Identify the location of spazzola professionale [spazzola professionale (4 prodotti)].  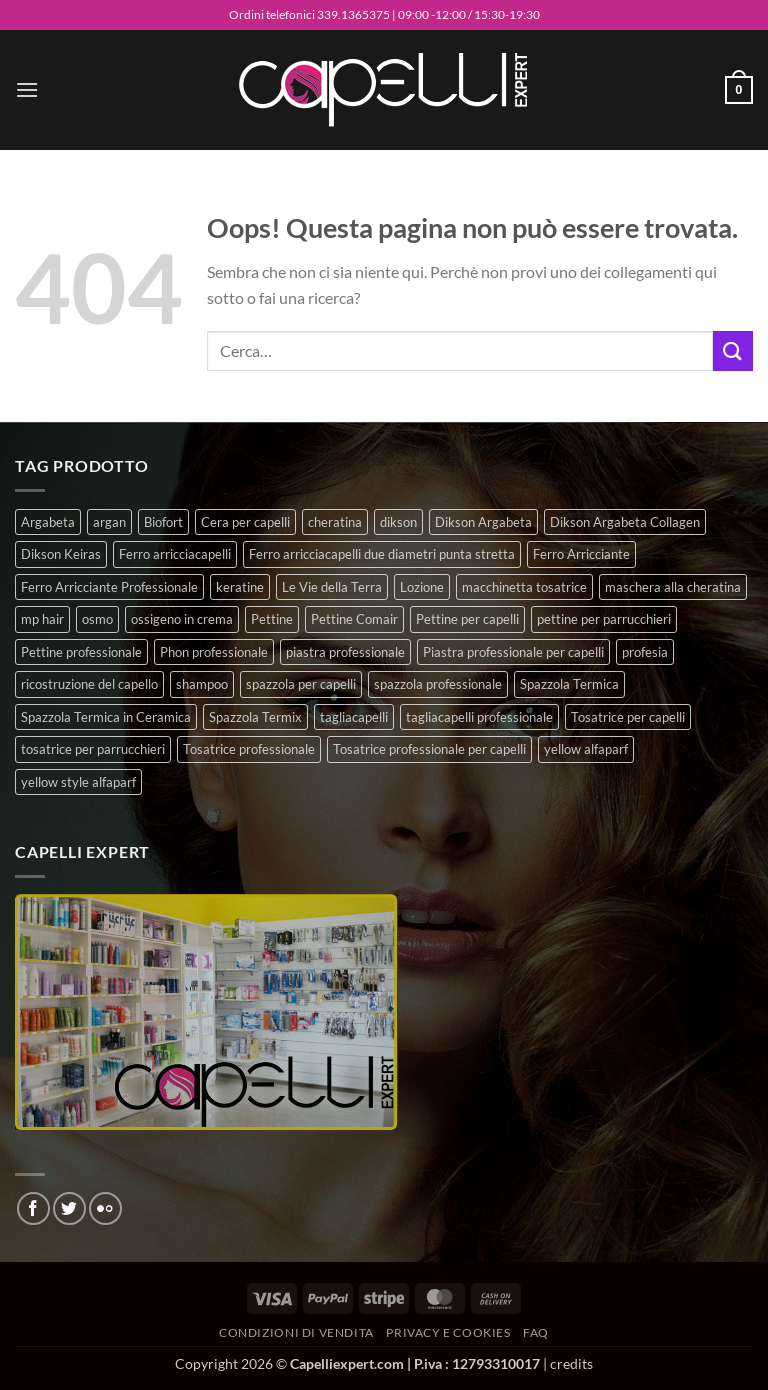
(438, 684).